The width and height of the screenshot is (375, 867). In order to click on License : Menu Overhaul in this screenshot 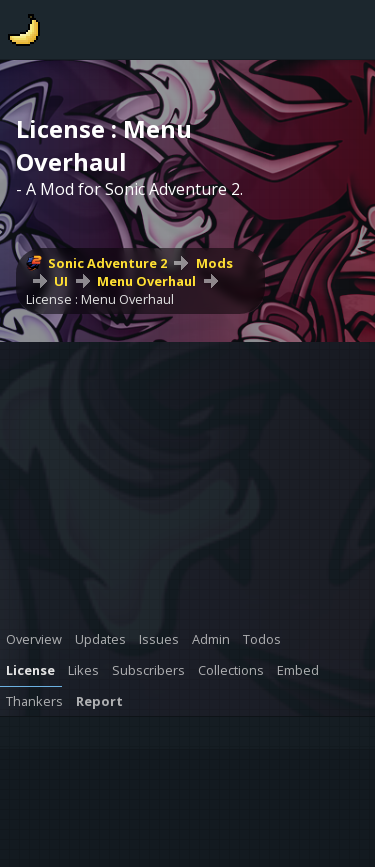, I will do `click(100, 299)`.